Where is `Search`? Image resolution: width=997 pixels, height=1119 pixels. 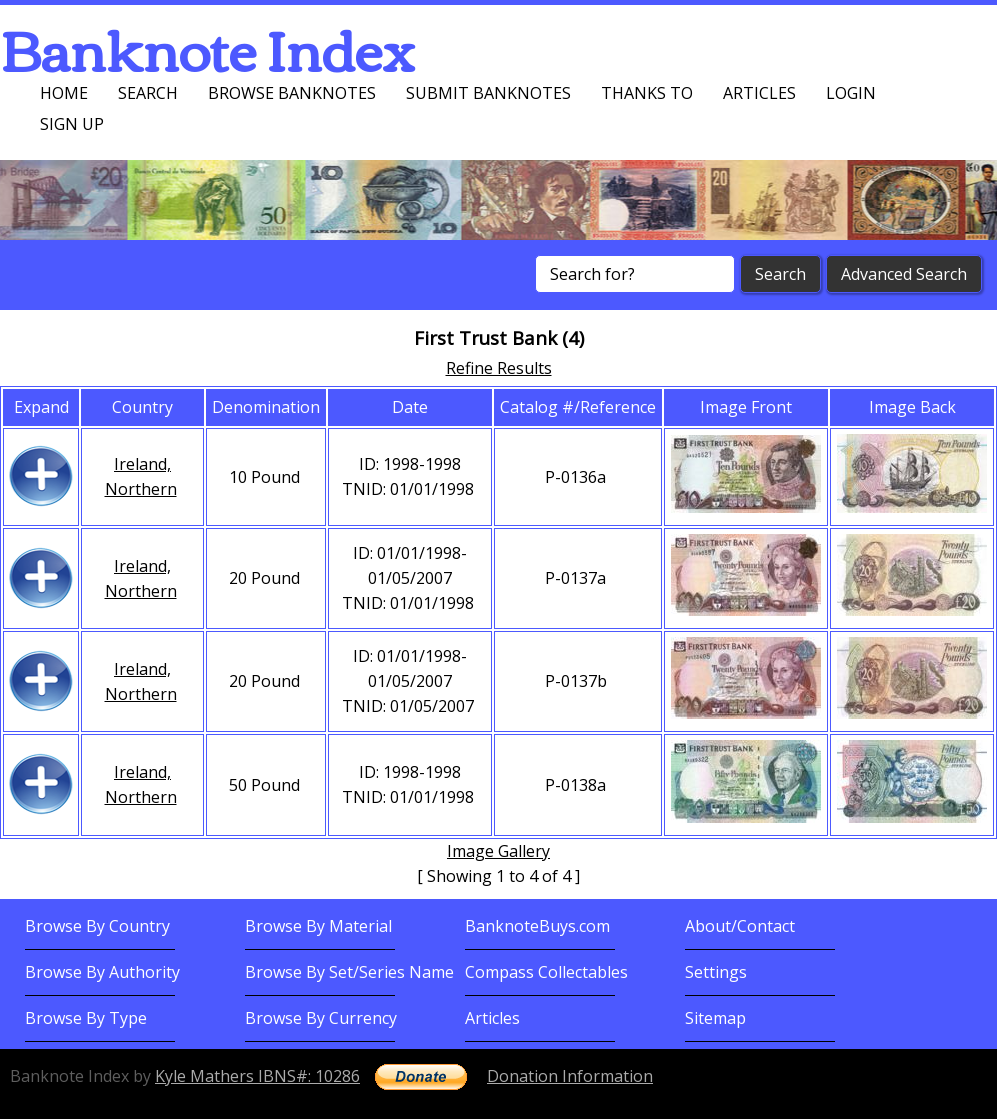 Search is located at coordinates (148, 93).